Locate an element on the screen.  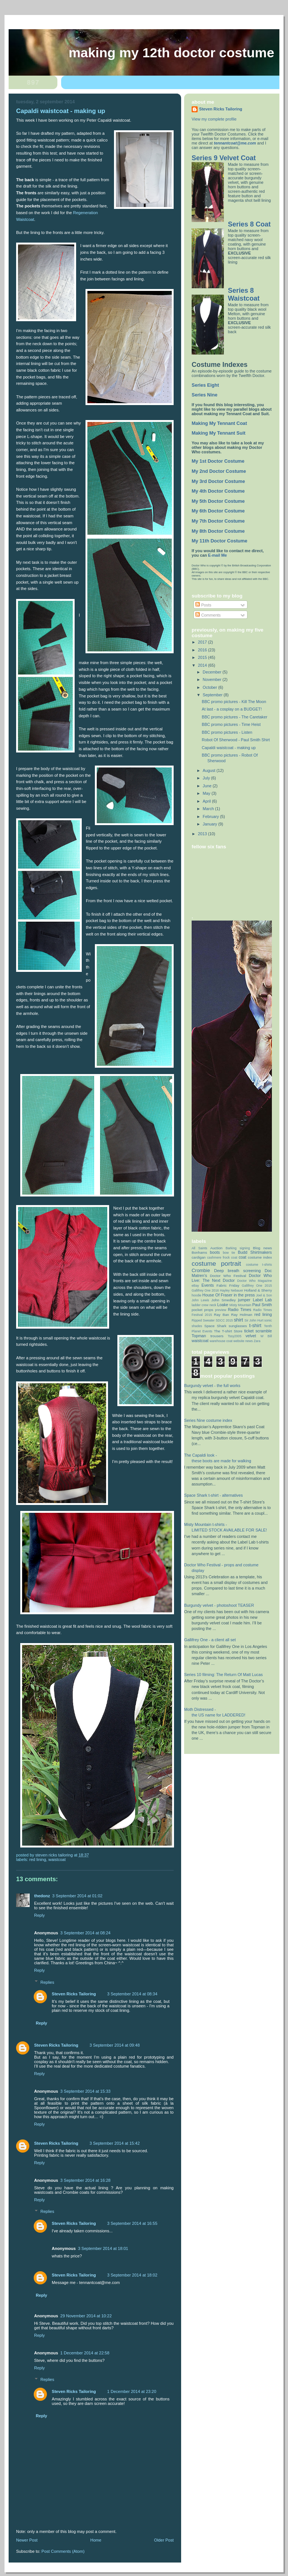
Tssy2005 is located at coordinates (234, 1336).